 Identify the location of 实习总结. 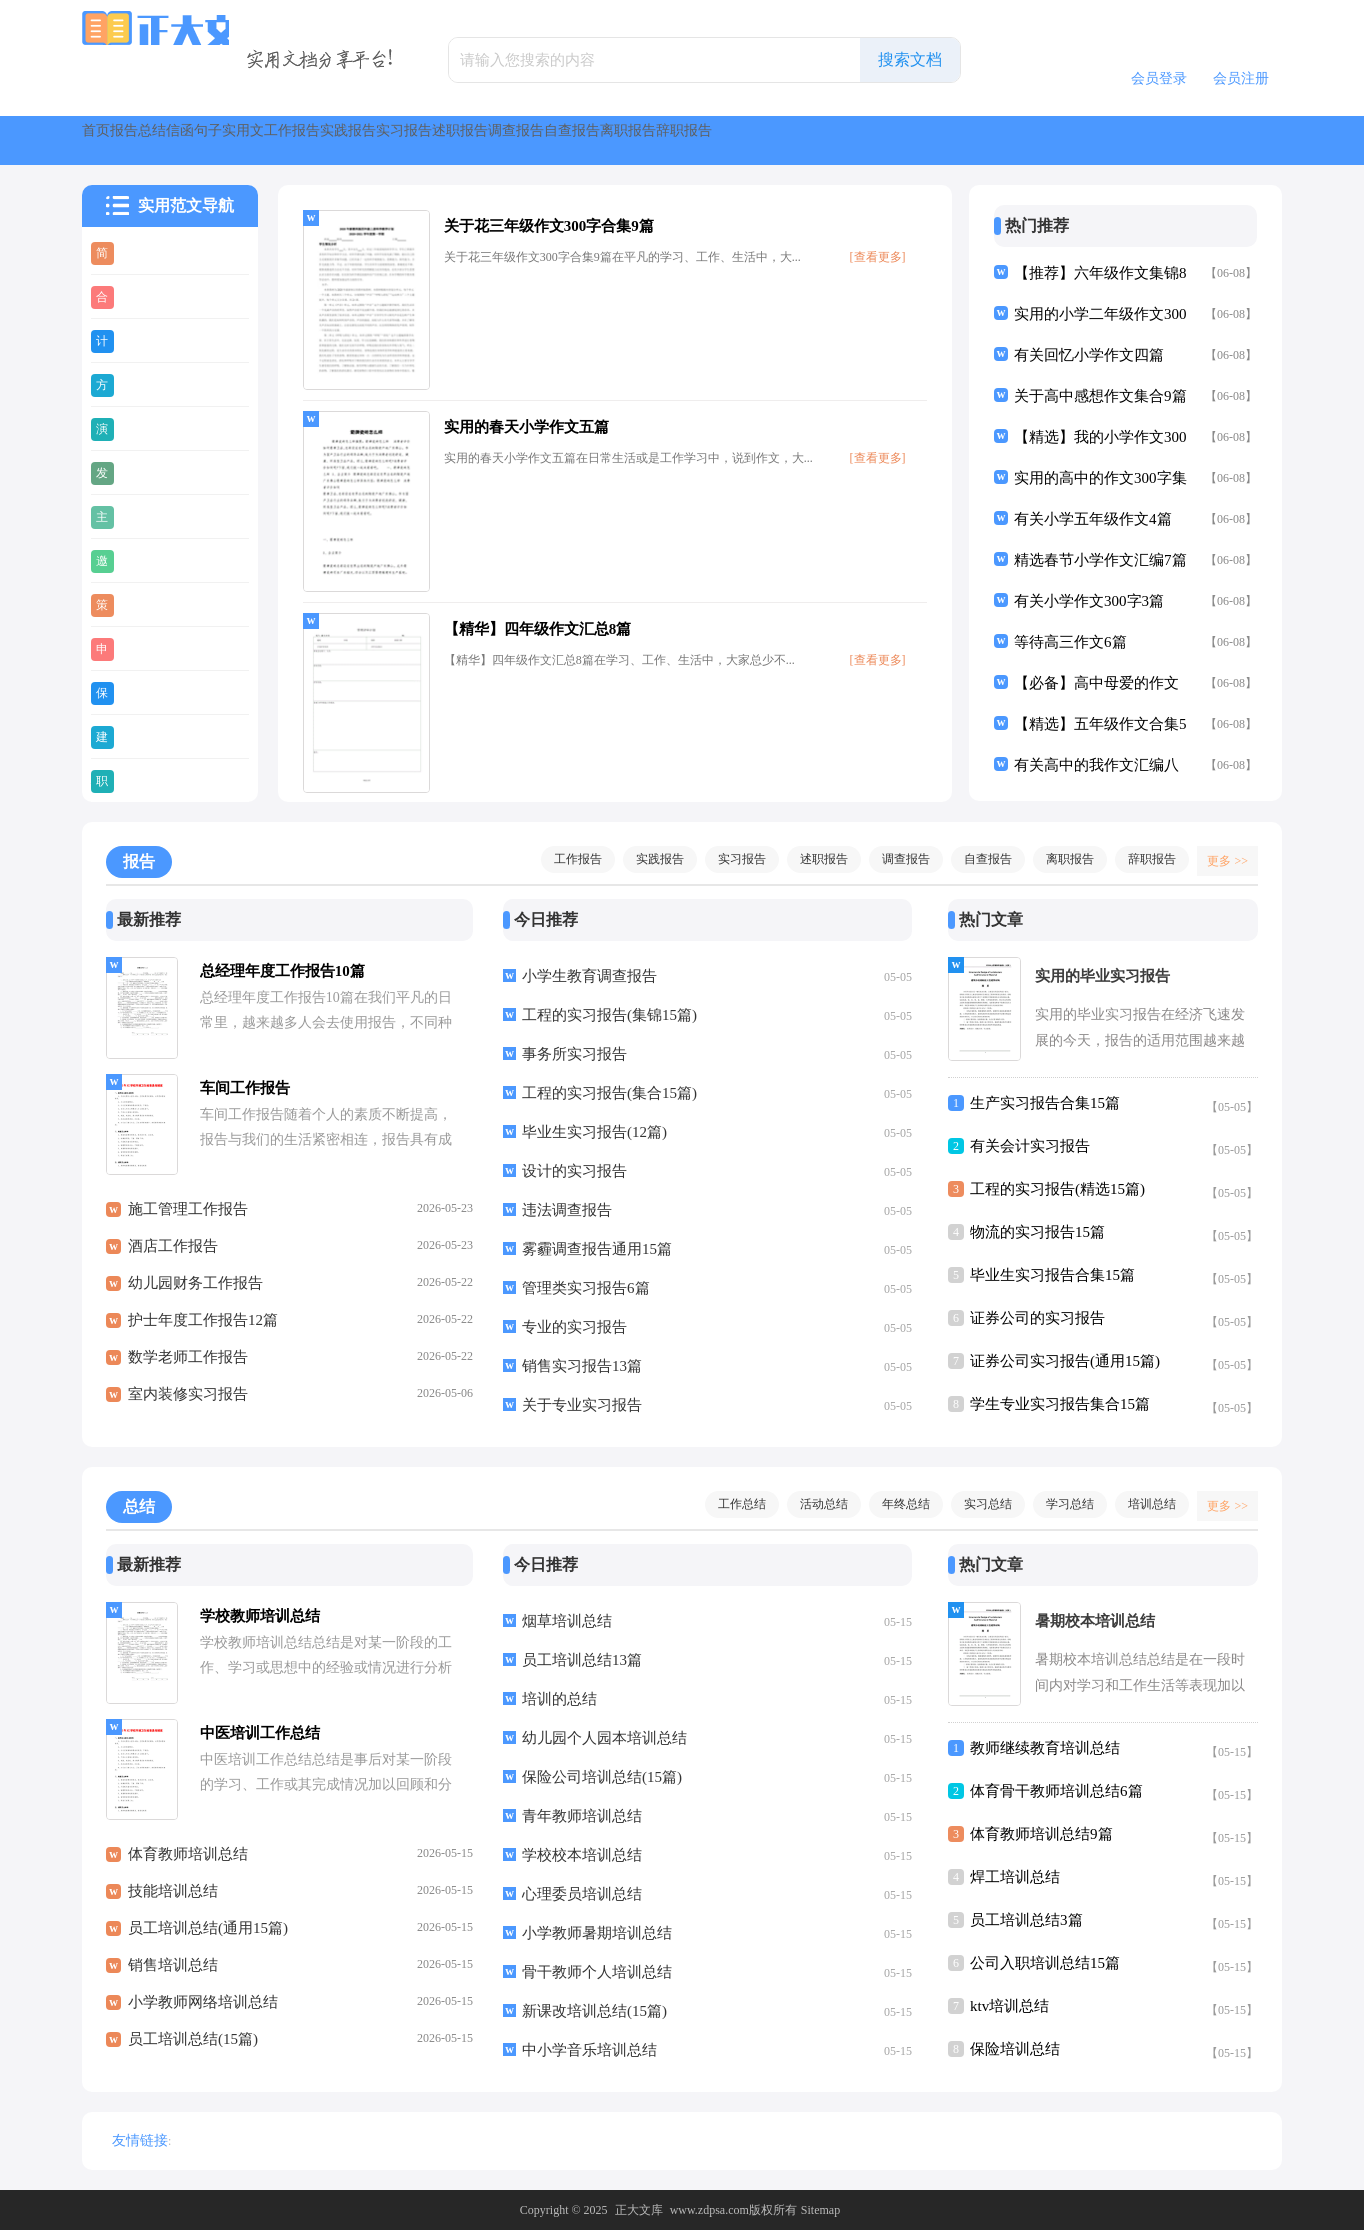
(978, 1504).